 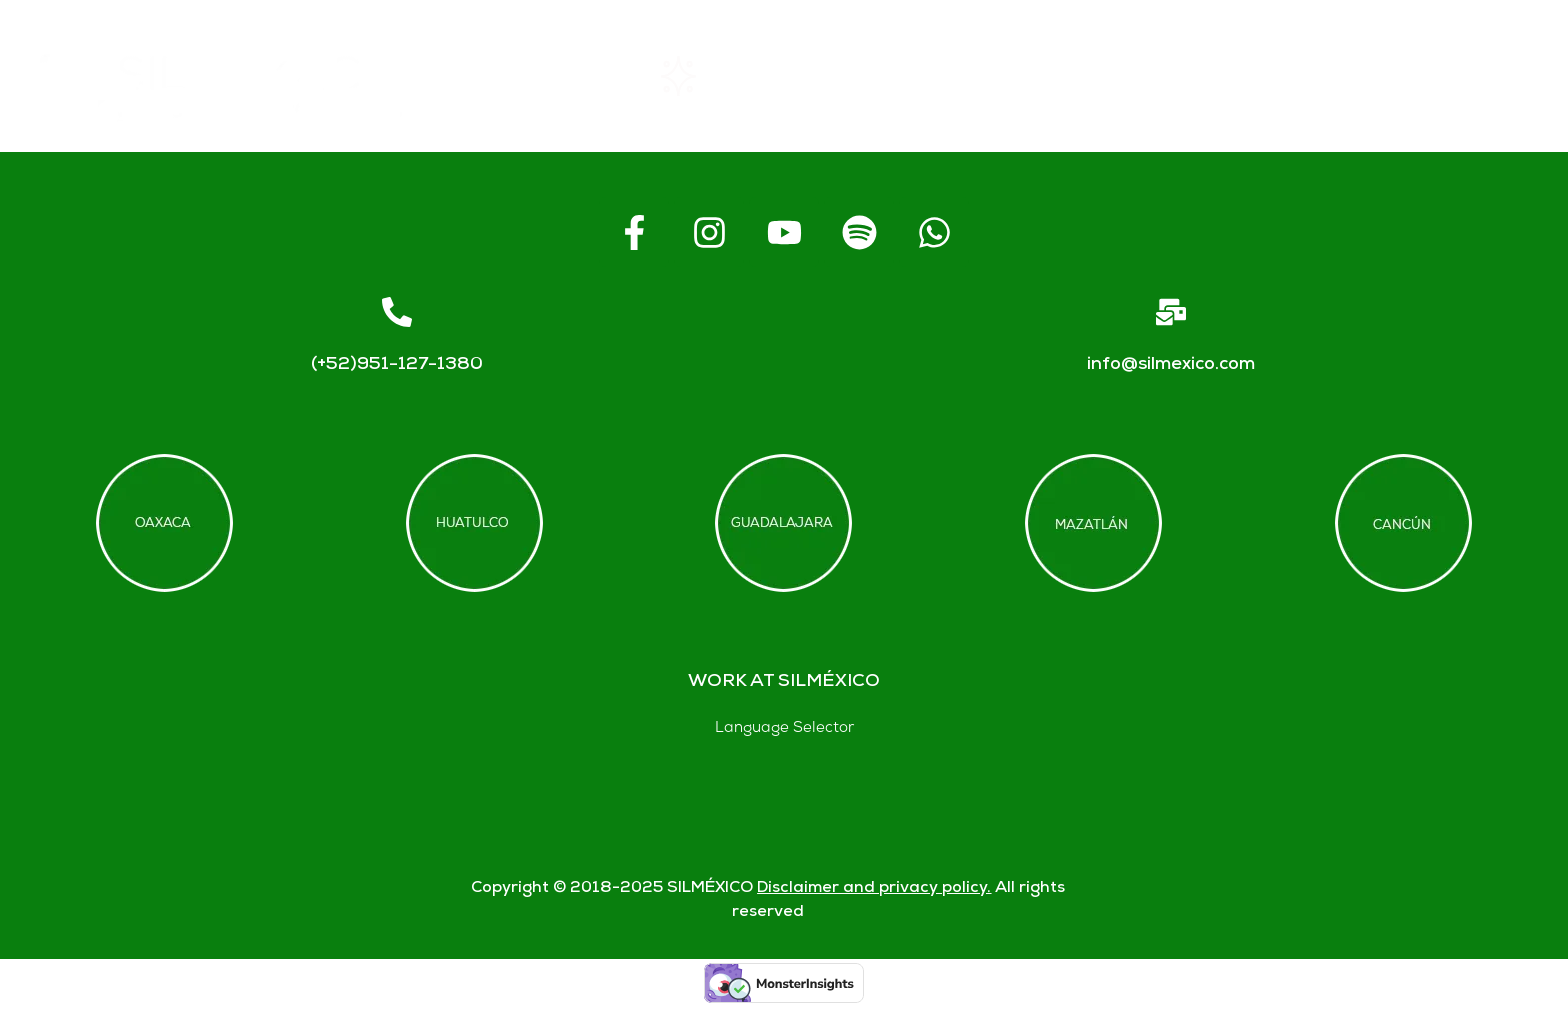 I want to click on Blogs, so click(x=1473, y=76).